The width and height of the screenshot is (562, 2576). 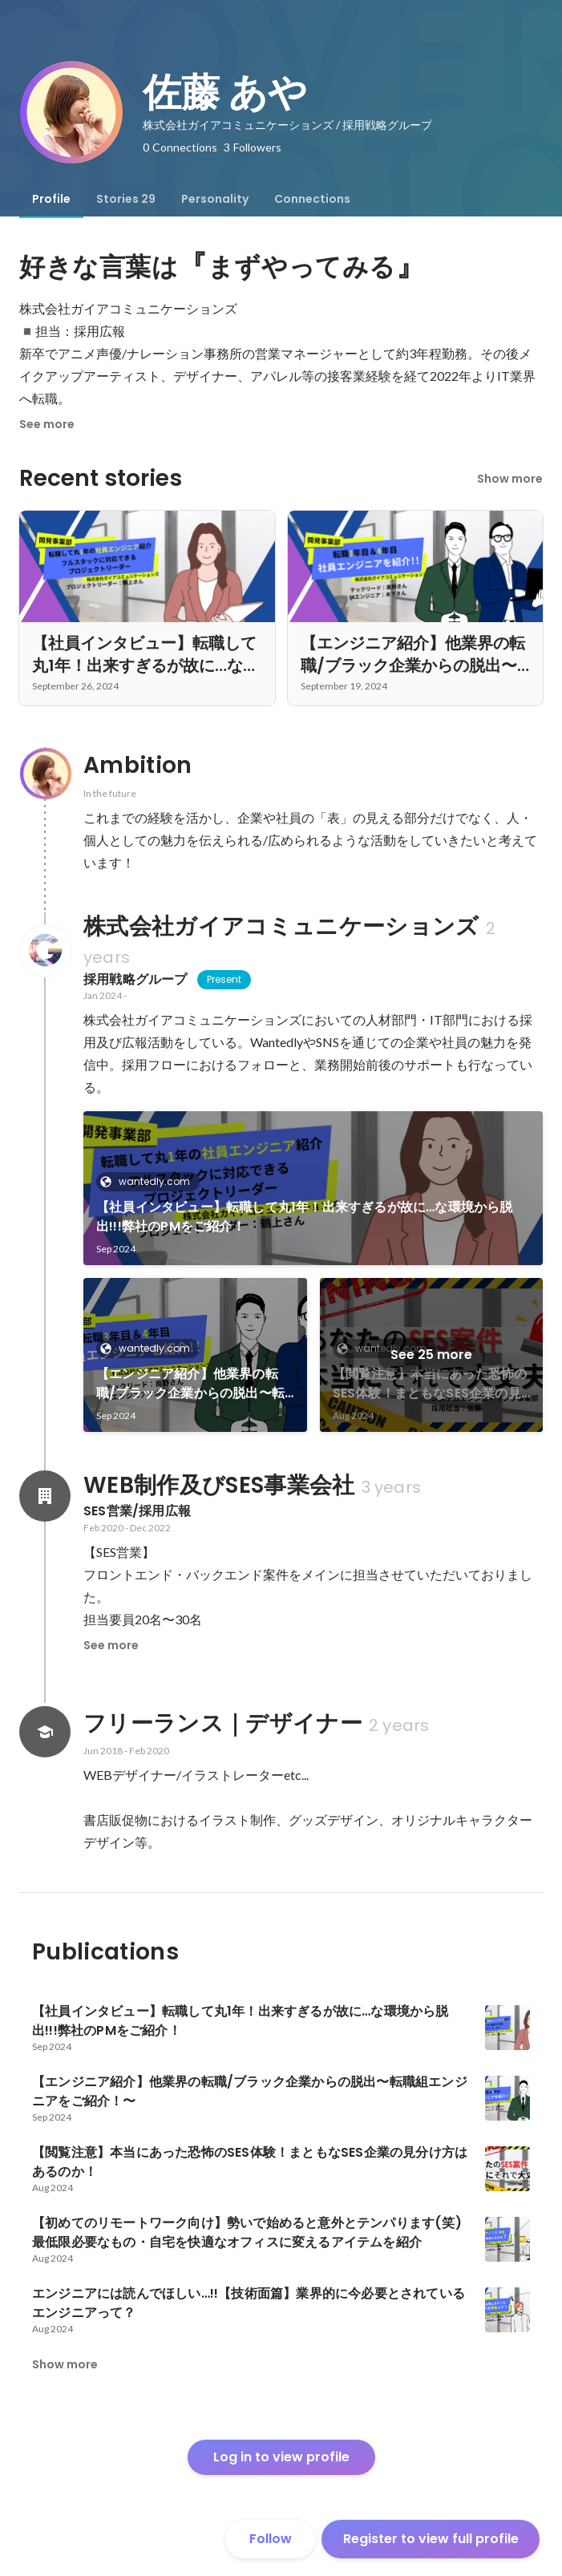 I want to click on 【エンジニア紹介】他業界の転職/ブラック企業からの脱出〜転職組エンジニアをご紹介！〜, so click(x=190, y=1384).